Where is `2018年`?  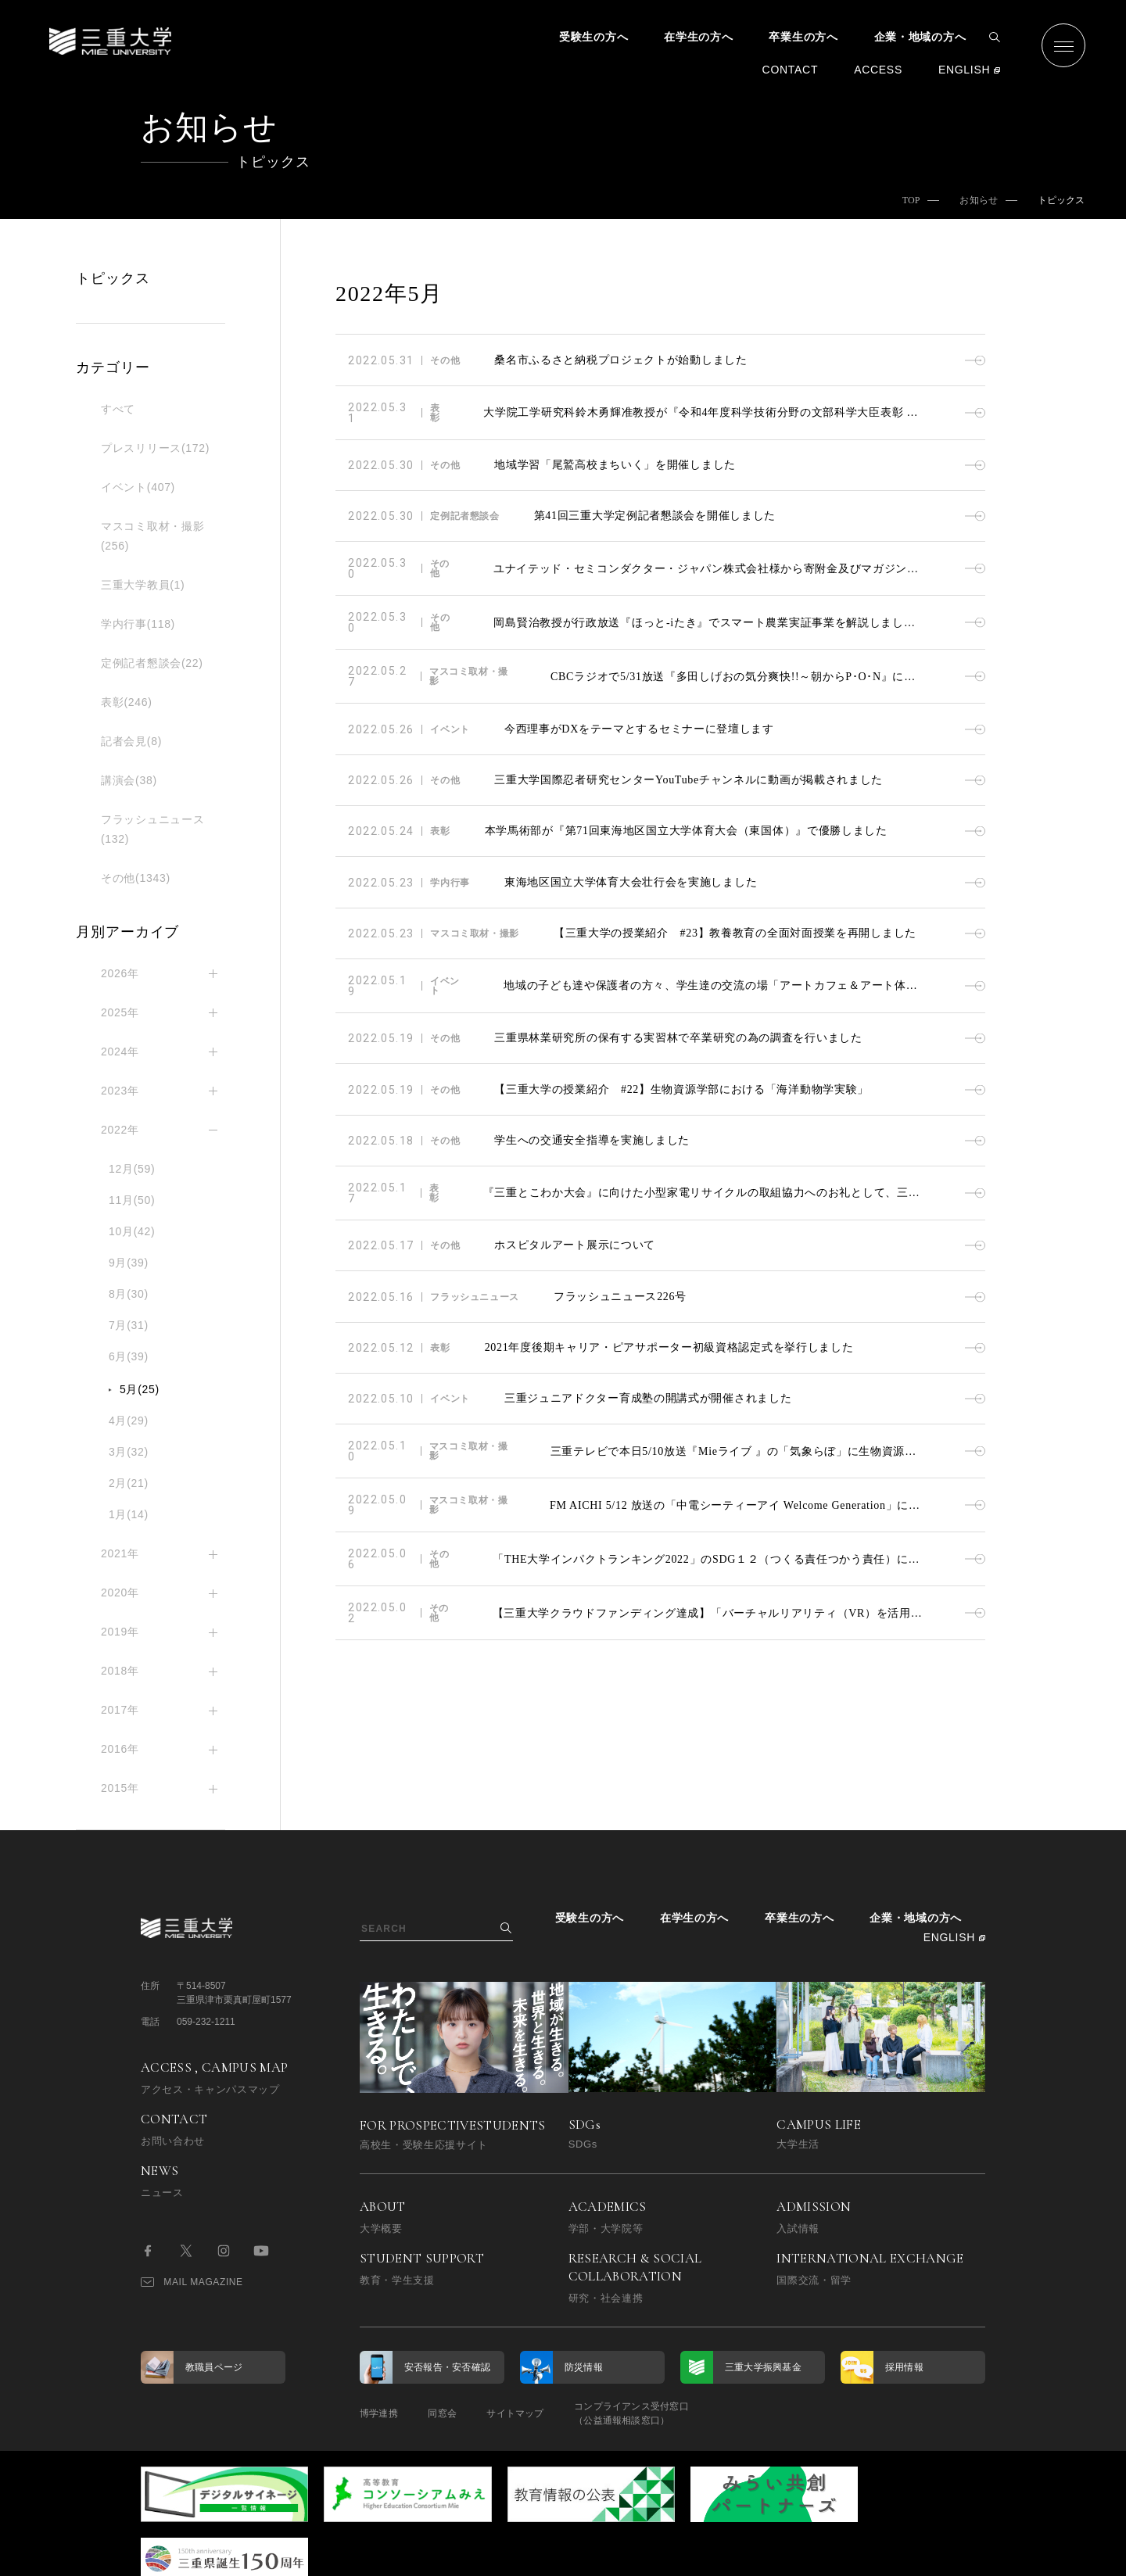
2018年 is located at coordinates (120, 1670).